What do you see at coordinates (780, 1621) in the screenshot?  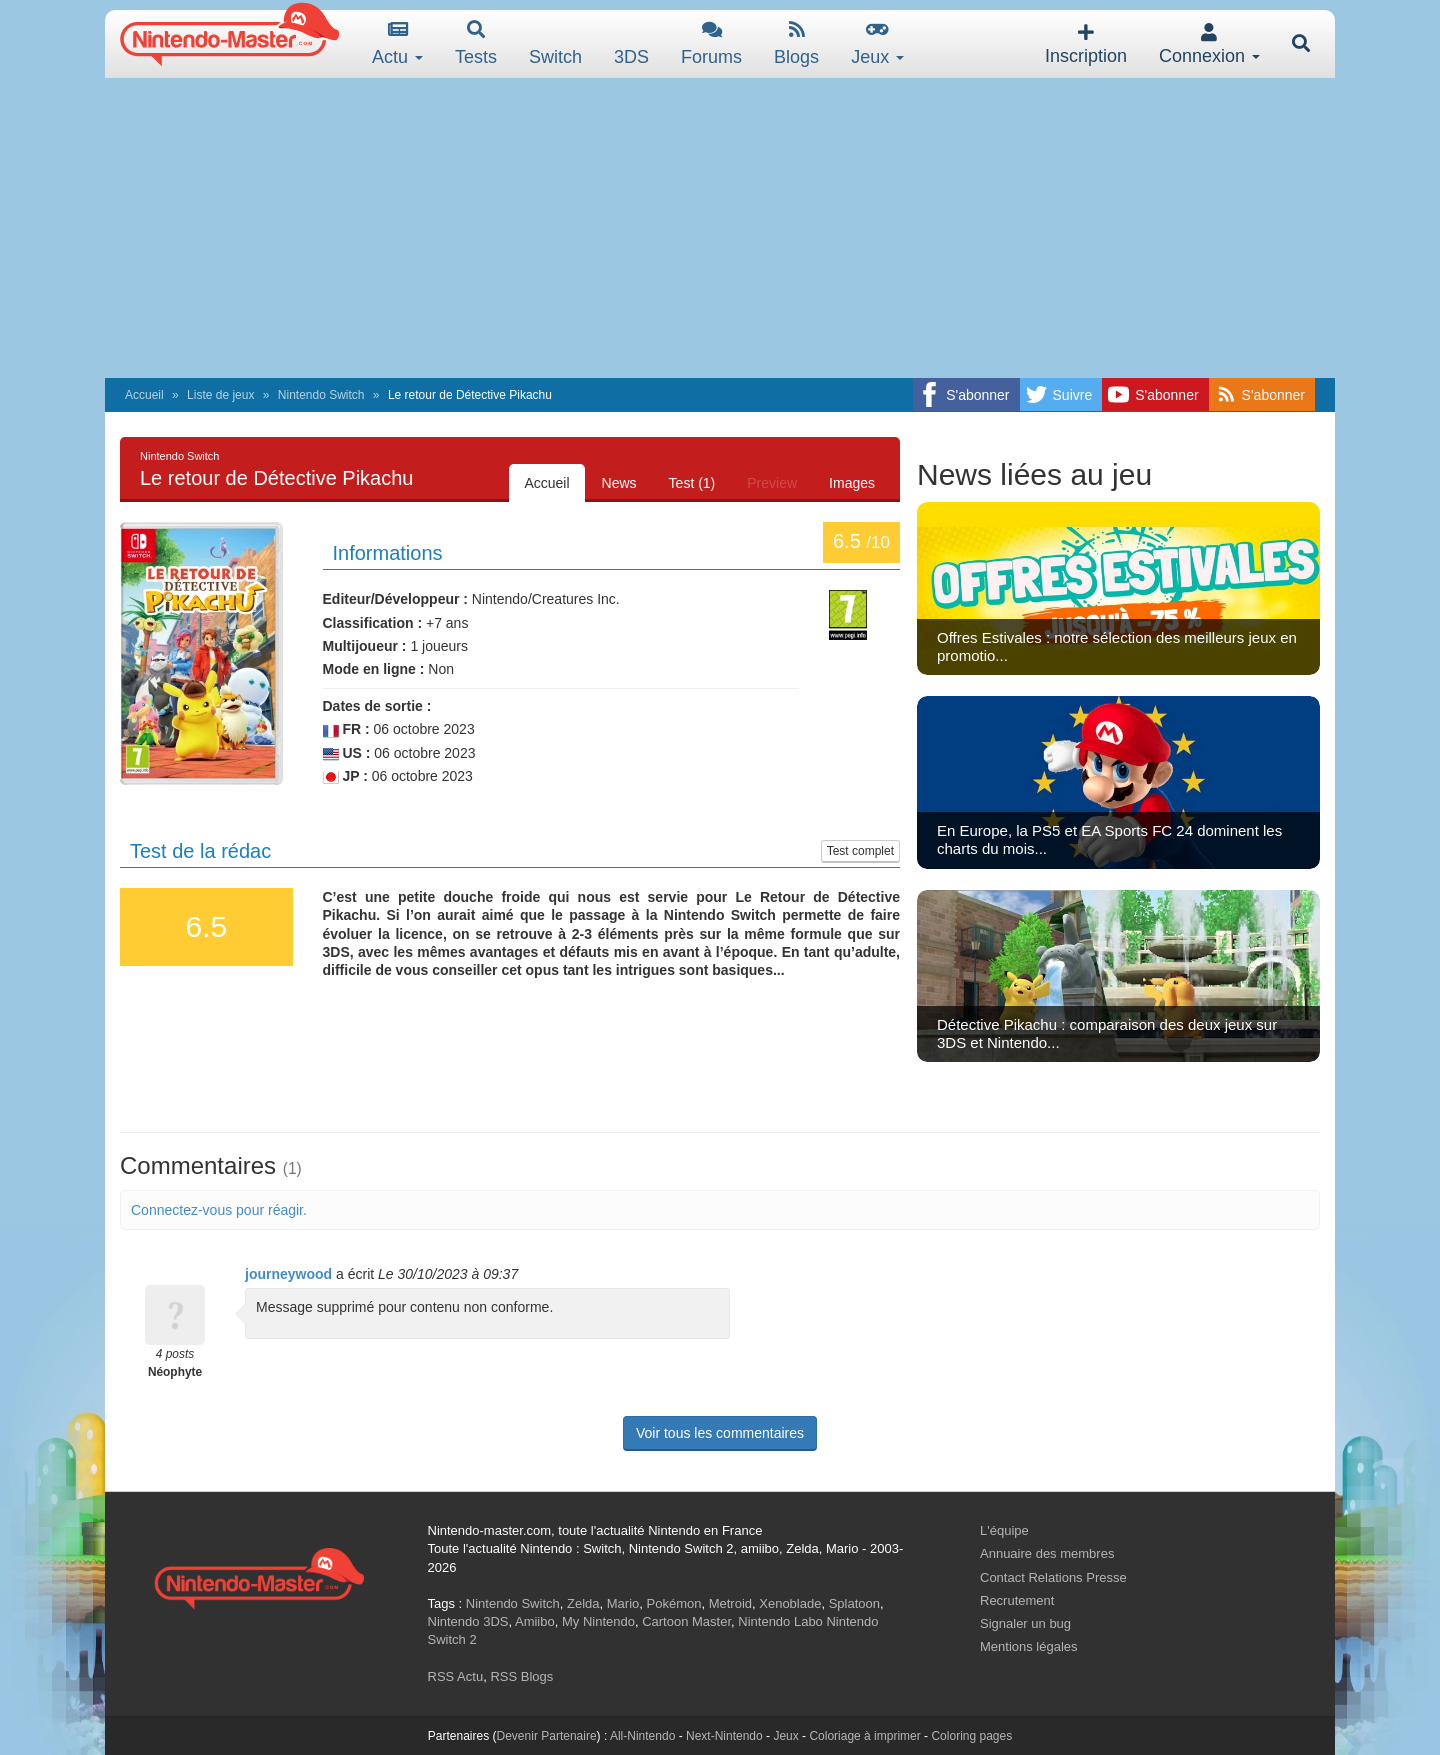 I see `Nintendo Labo` at bounding box center [780, 1621].